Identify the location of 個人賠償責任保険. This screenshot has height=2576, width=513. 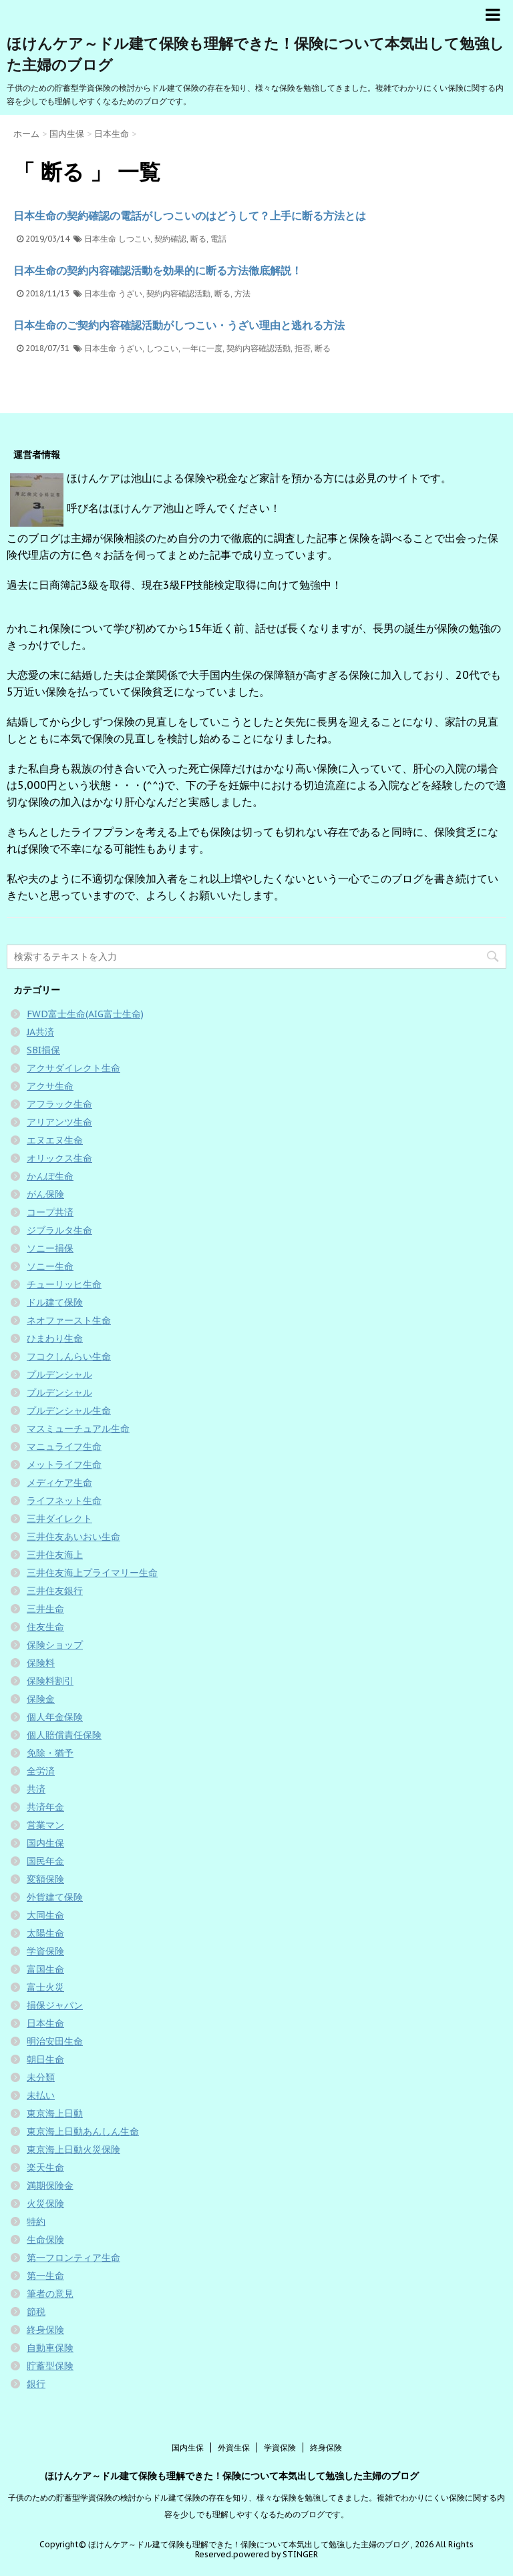
(64, 1735).